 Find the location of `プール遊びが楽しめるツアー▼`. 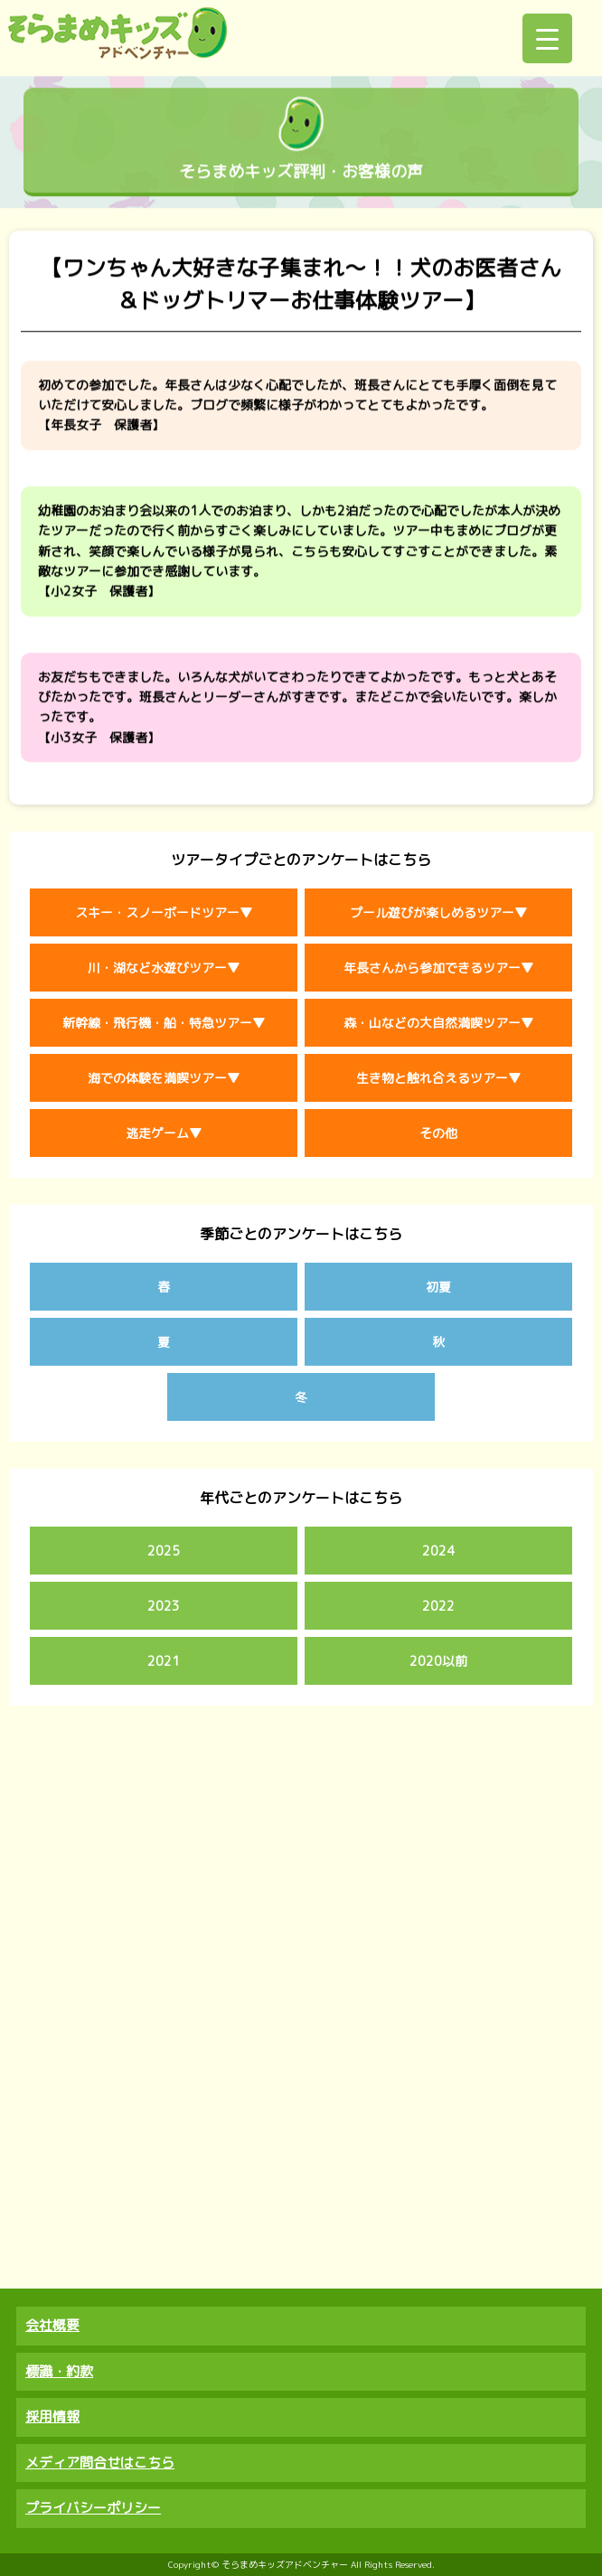

プール遊びが楽しめるツアー▼ is located at coordinates (438, 912).